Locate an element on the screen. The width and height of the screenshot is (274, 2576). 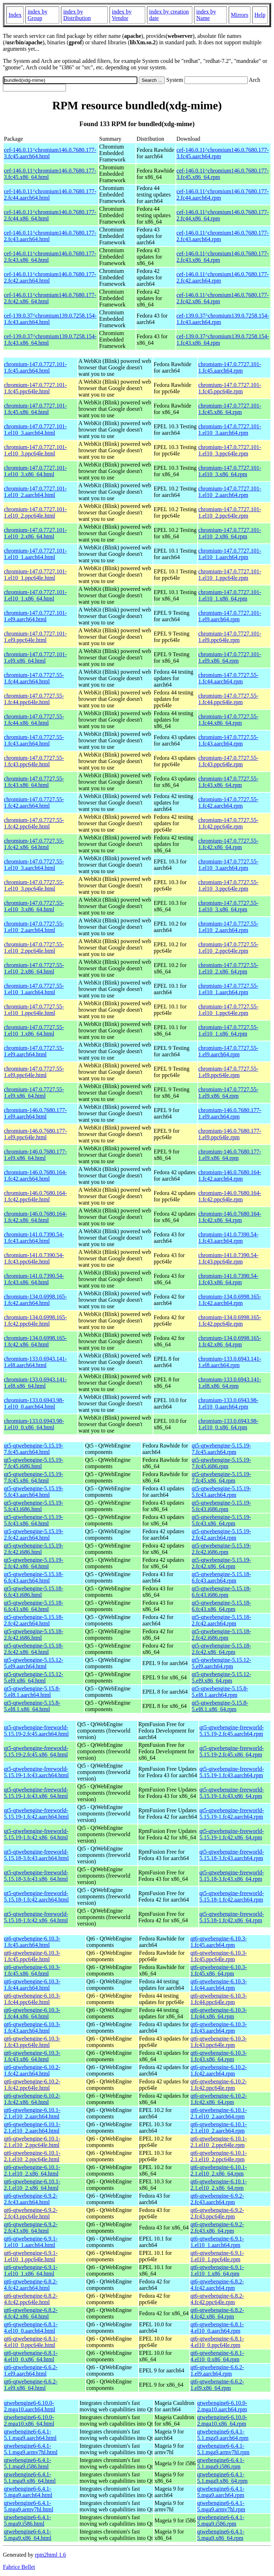
chromium-147.0.7727.55-1.fc44.x86_64.rpm is located at coordinates (228, 719).